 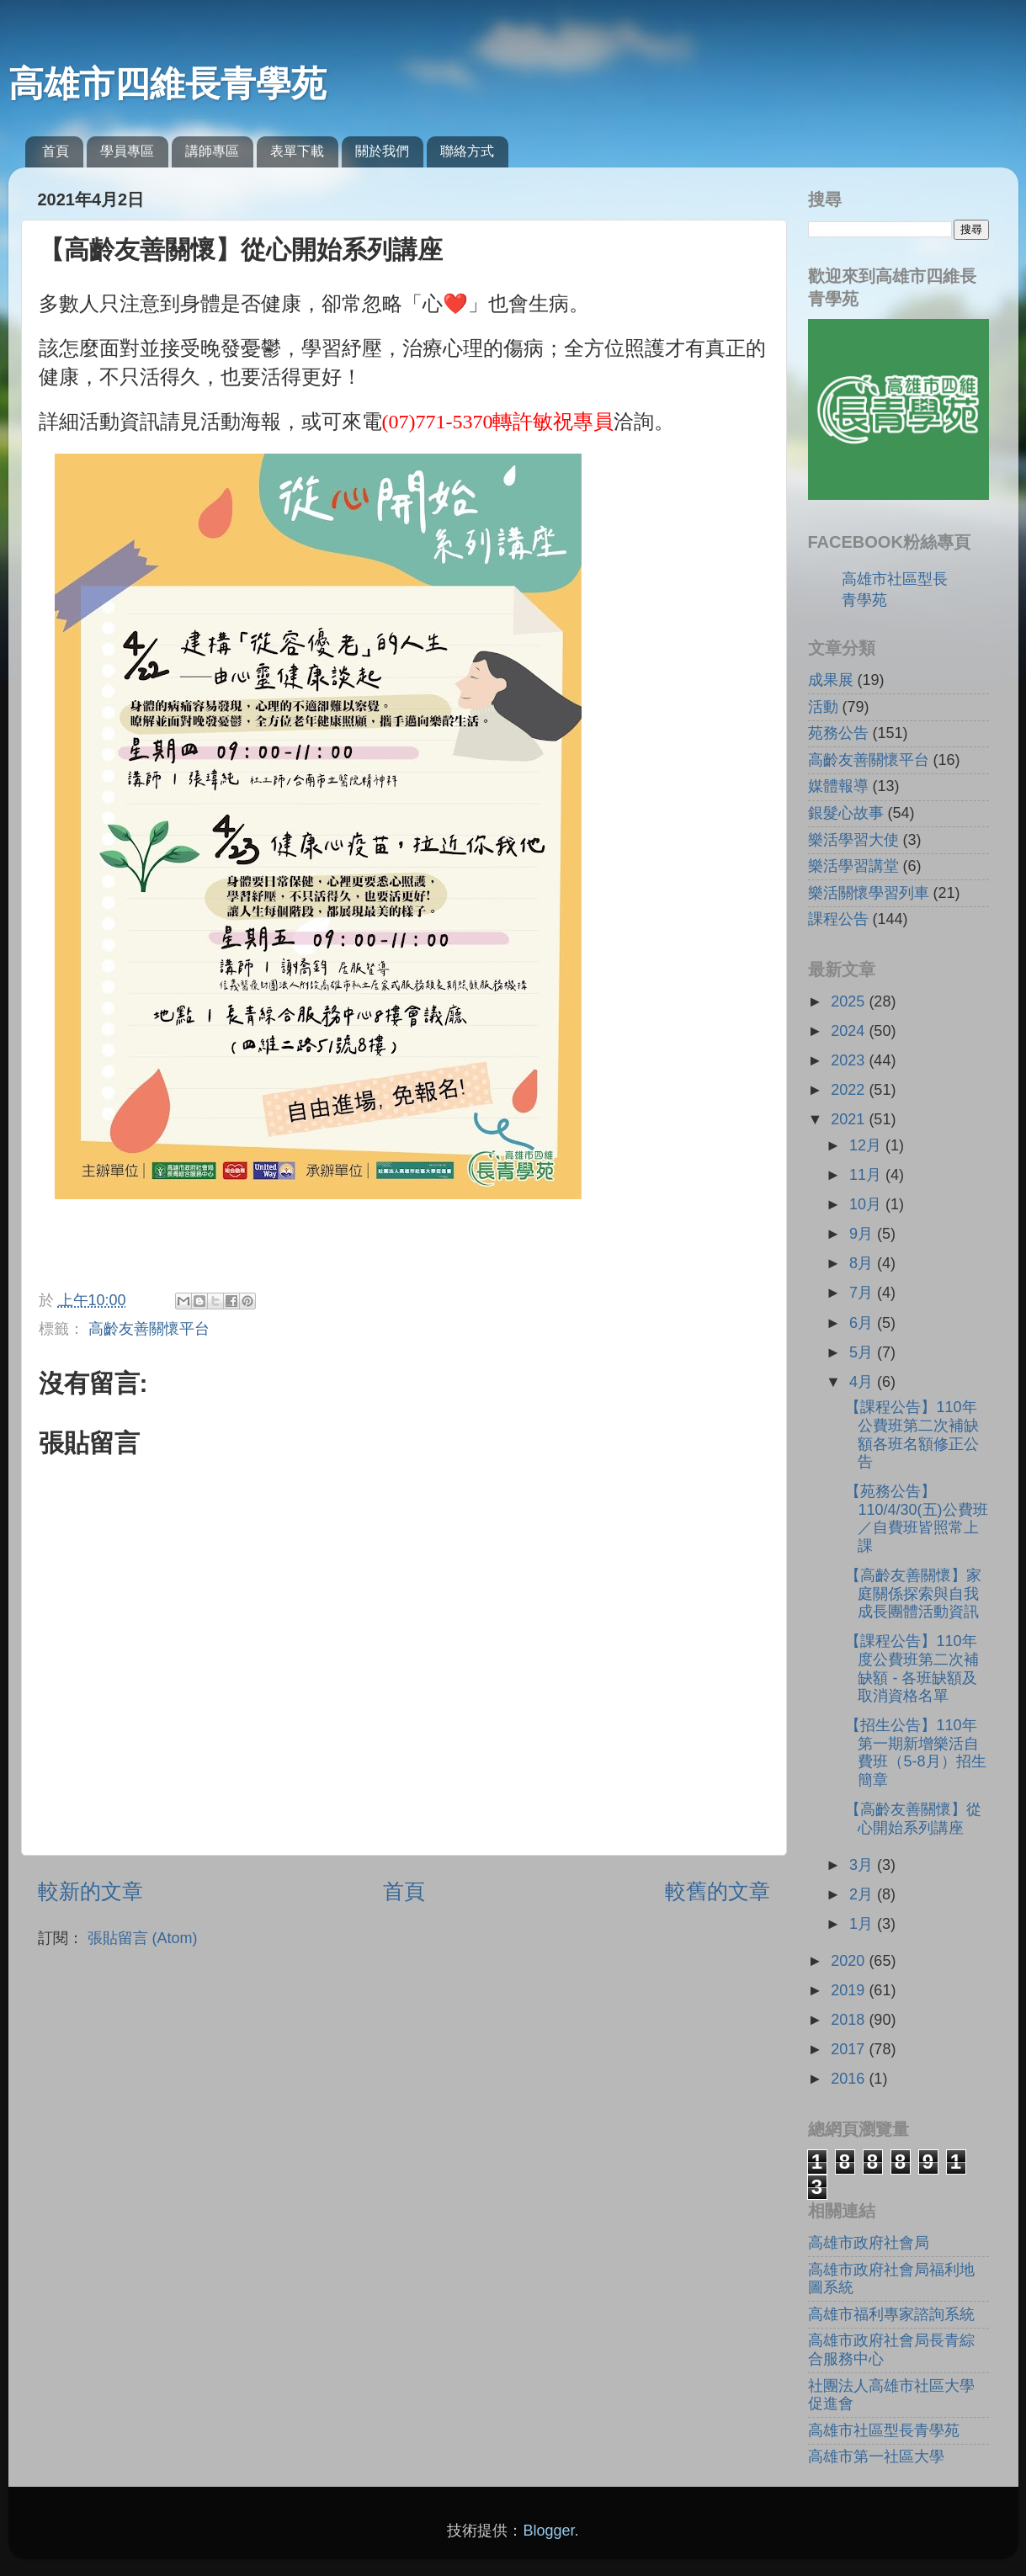 I want to click on 苑務公告, so click(x=838, y=733).